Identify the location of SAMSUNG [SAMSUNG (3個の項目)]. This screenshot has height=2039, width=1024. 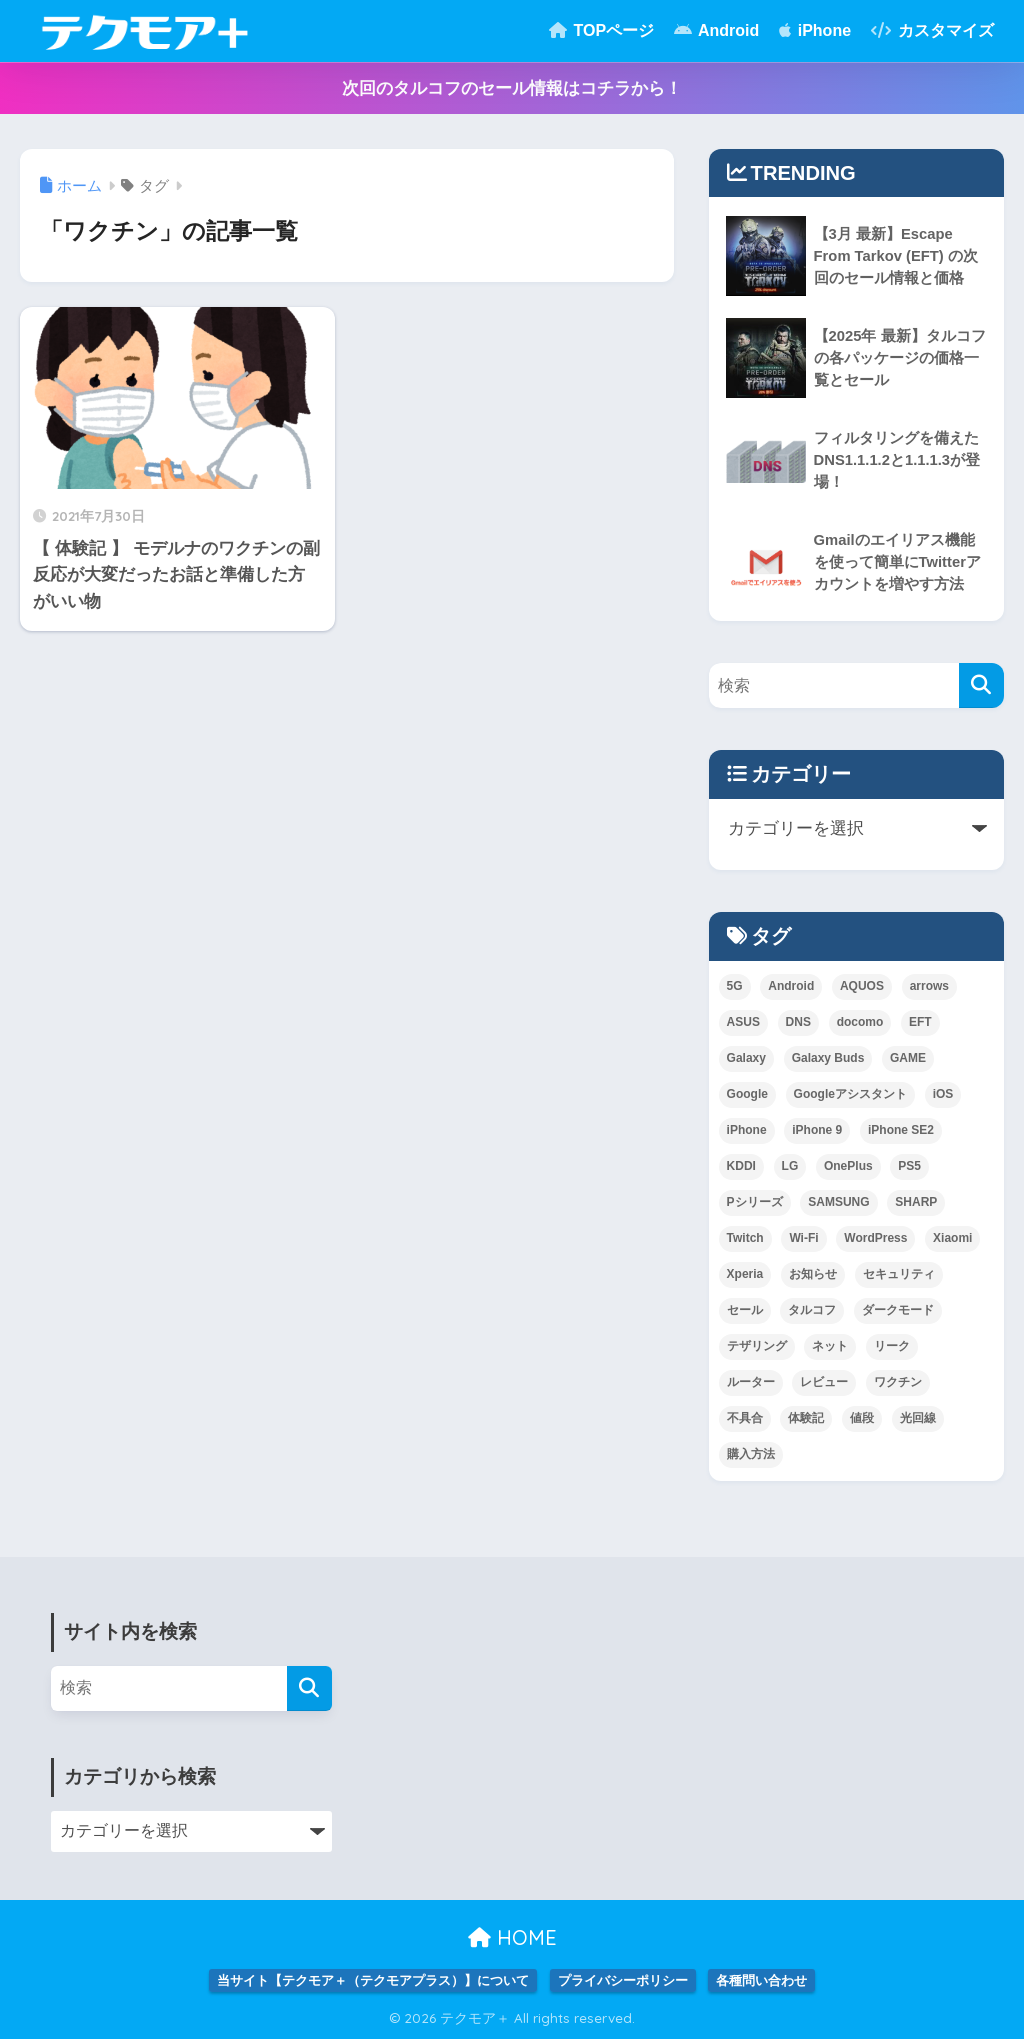
(838, 1202).